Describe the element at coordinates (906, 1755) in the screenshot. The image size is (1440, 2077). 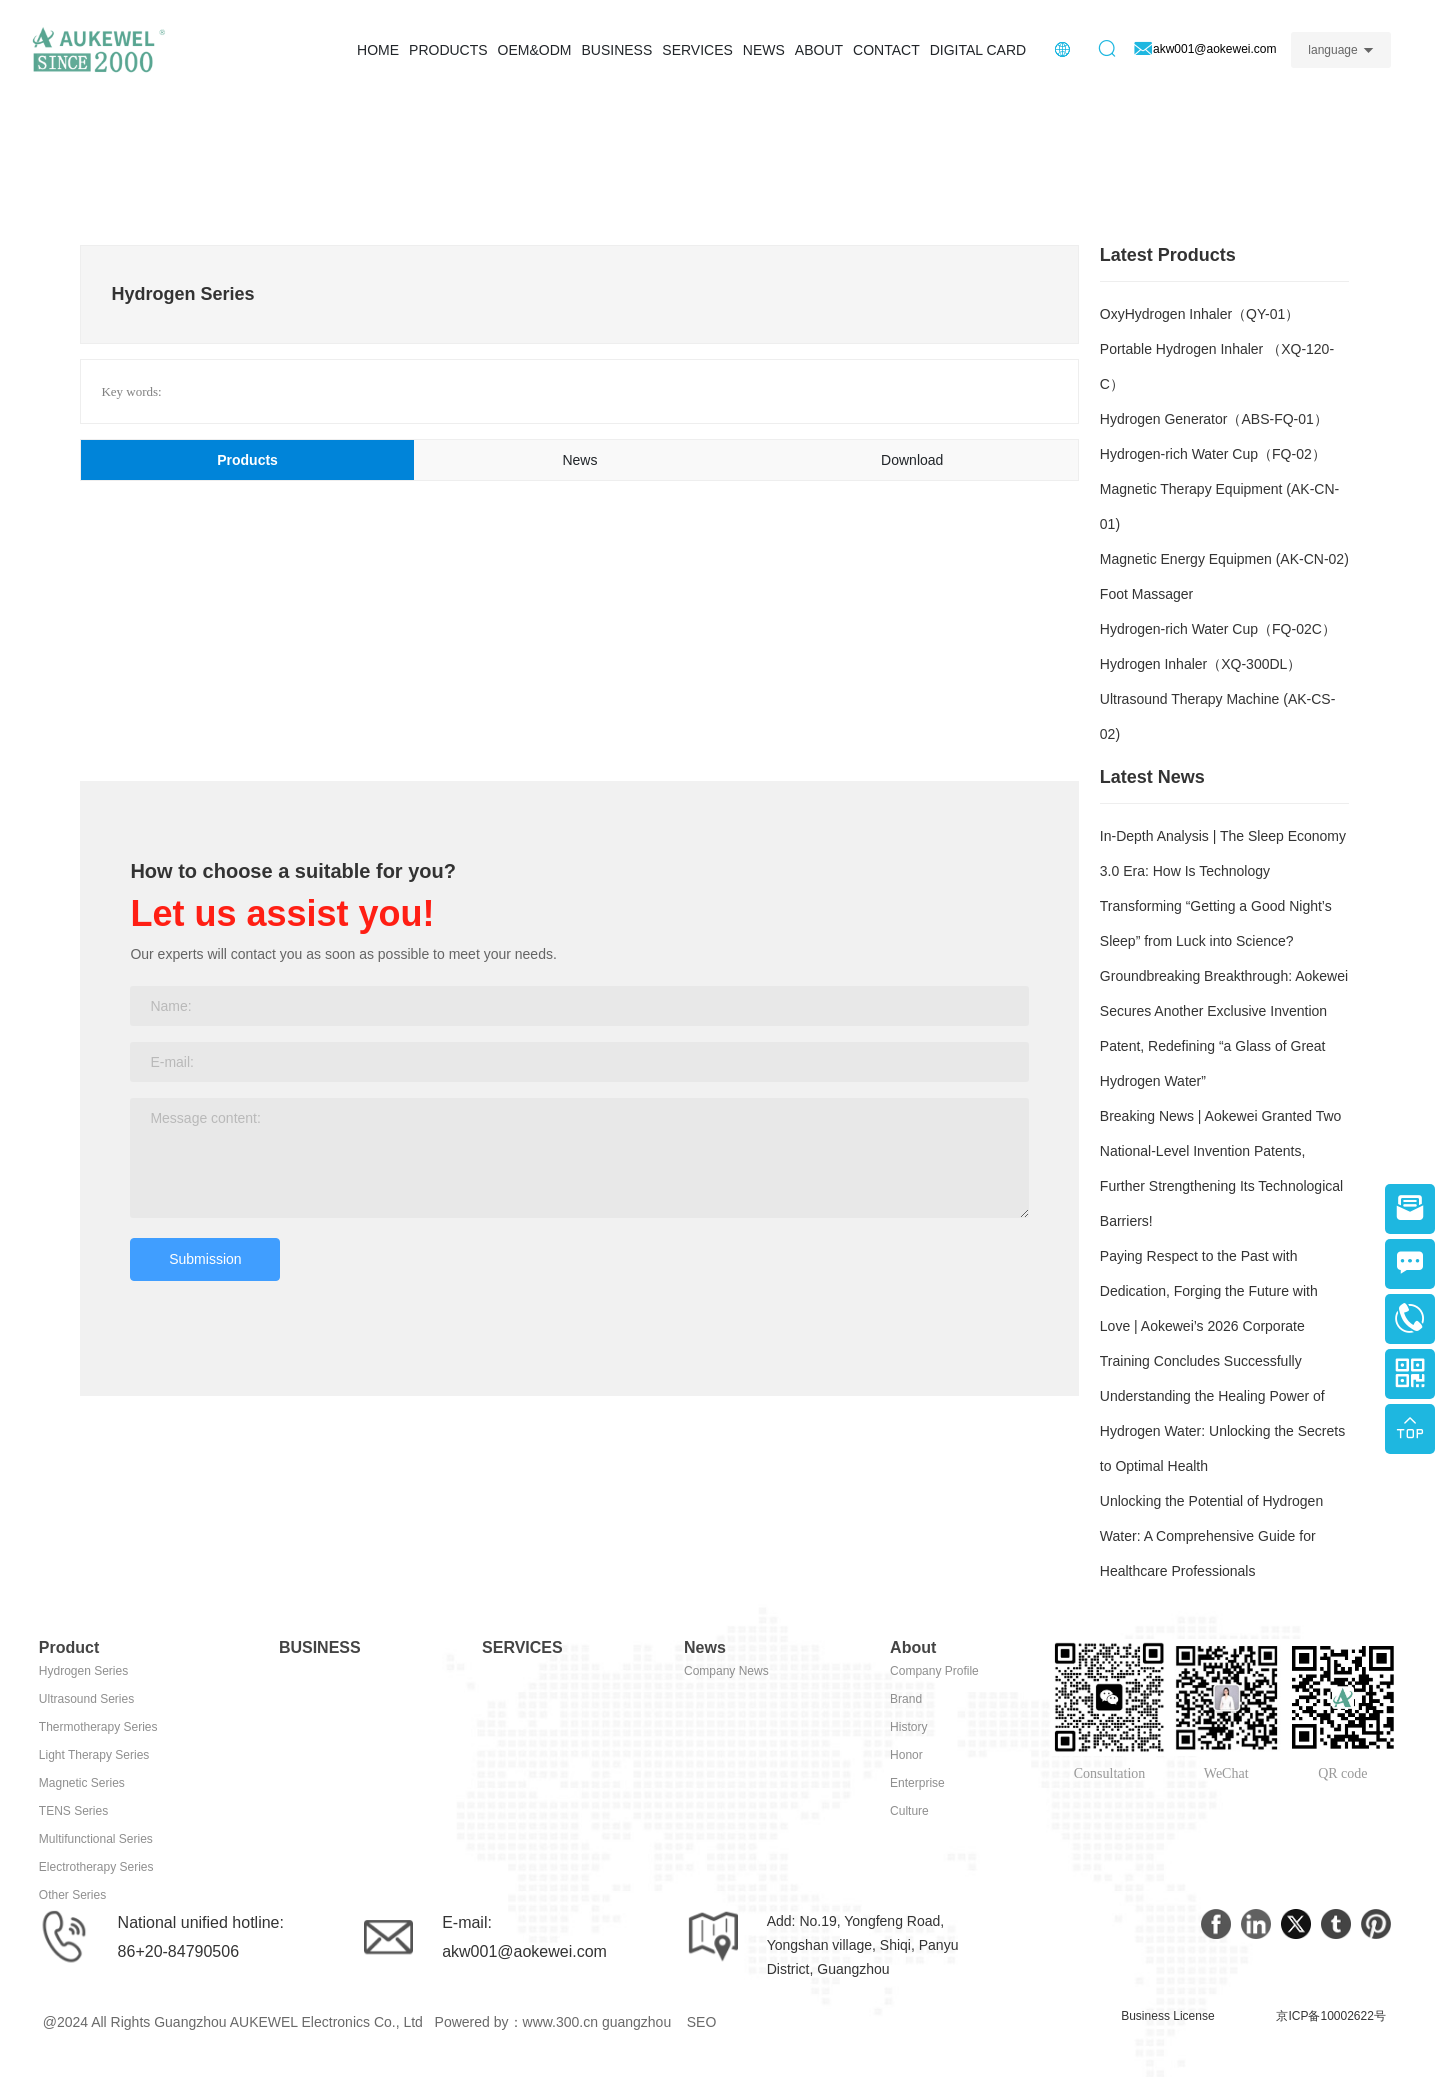
I see `Honor` at that location.